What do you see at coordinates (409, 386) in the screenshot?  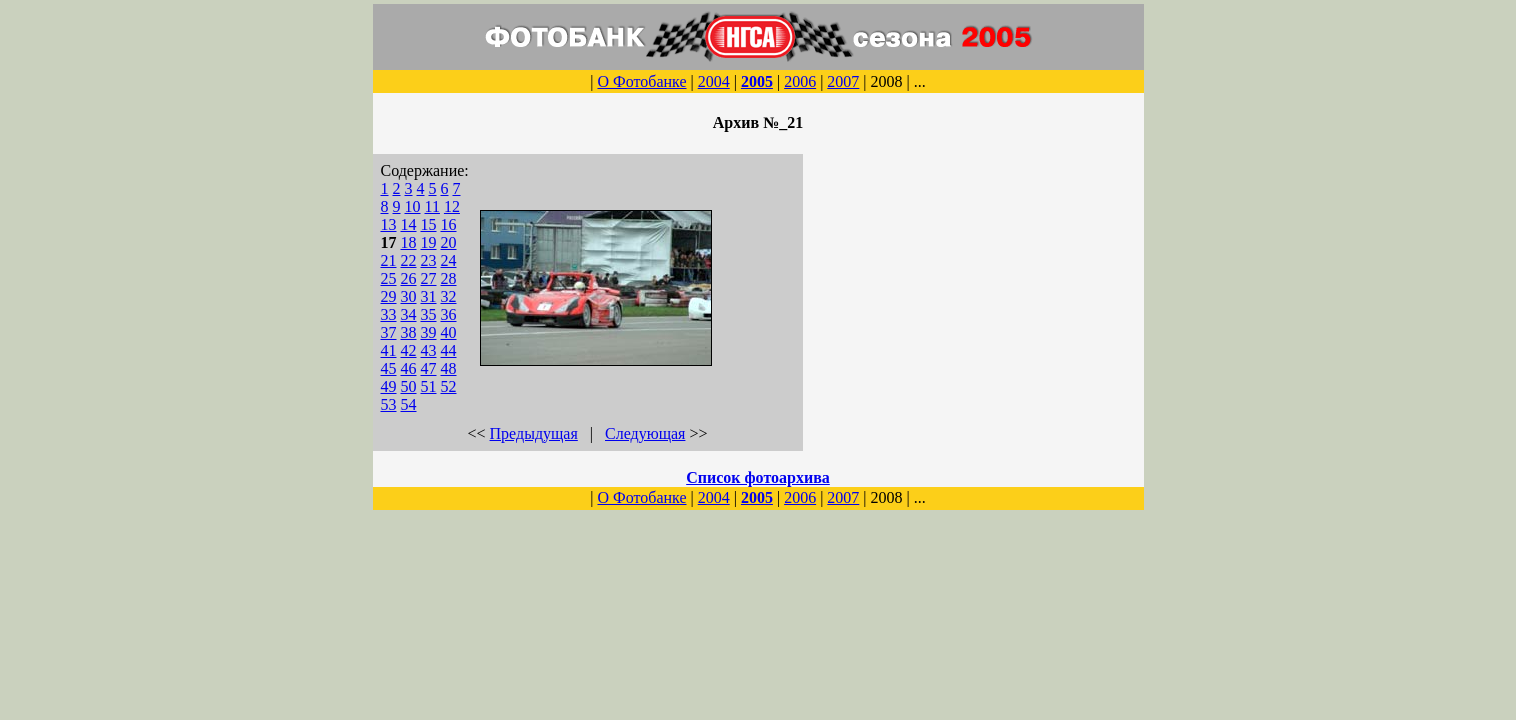 I see `50` at bounding box center [409, 386].